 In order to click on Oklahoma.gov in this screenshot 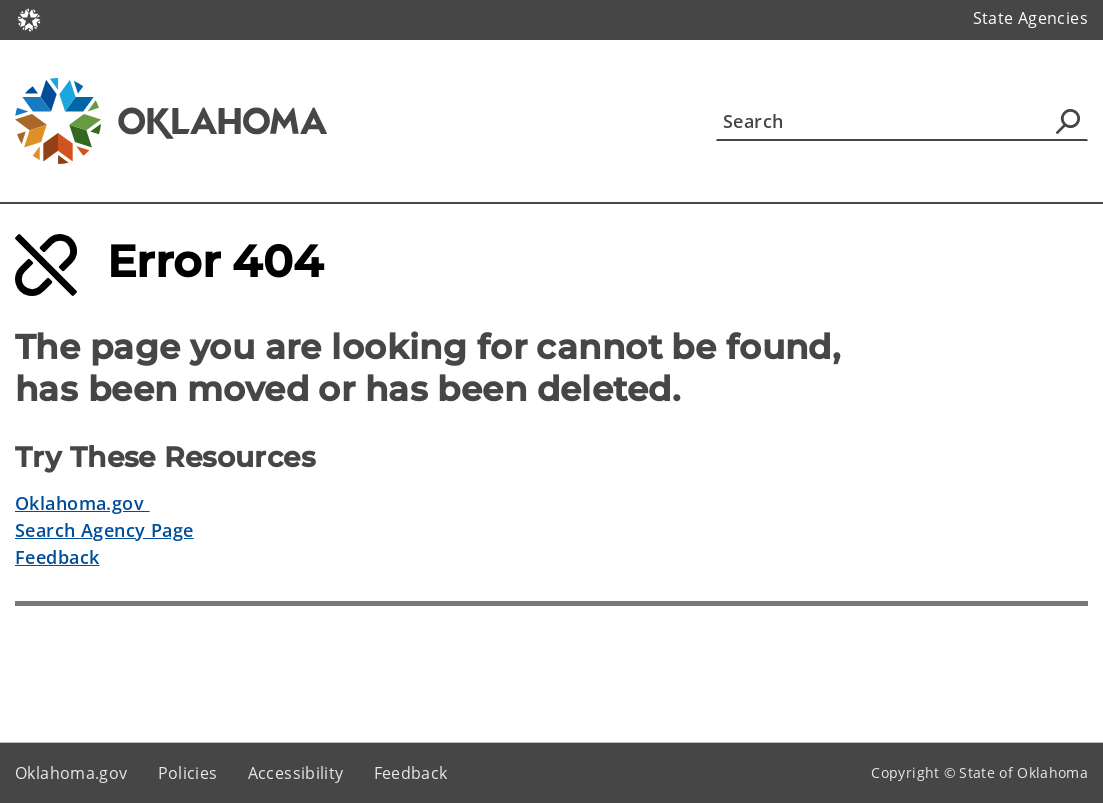, I will do `click(82, 503)`.